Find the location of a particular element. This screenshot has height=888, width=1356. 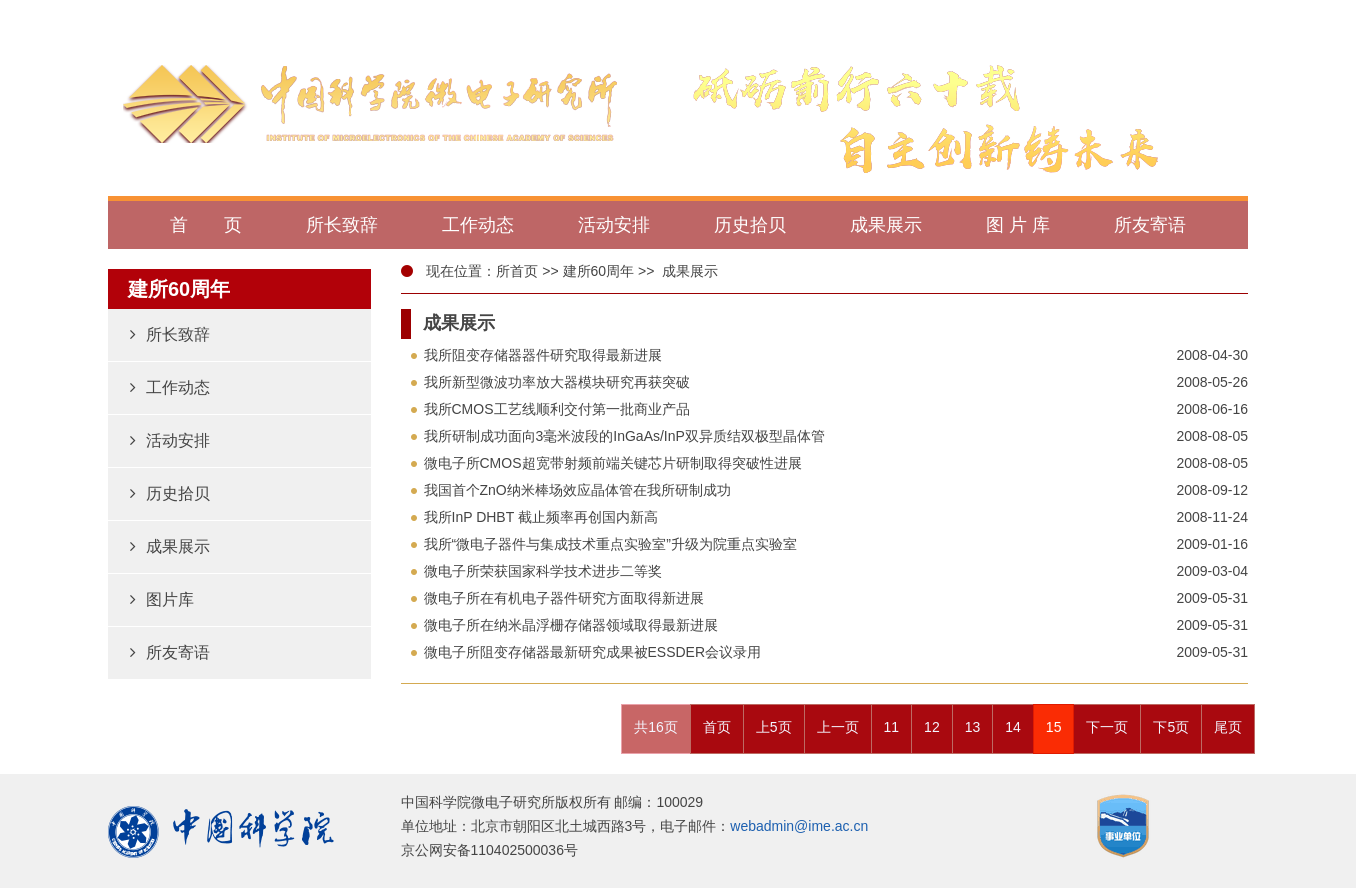

我所研制成功面向3毫米波段的InGaAs/InP双异质结双极型晶体管 is located at coordinates (624, 436).